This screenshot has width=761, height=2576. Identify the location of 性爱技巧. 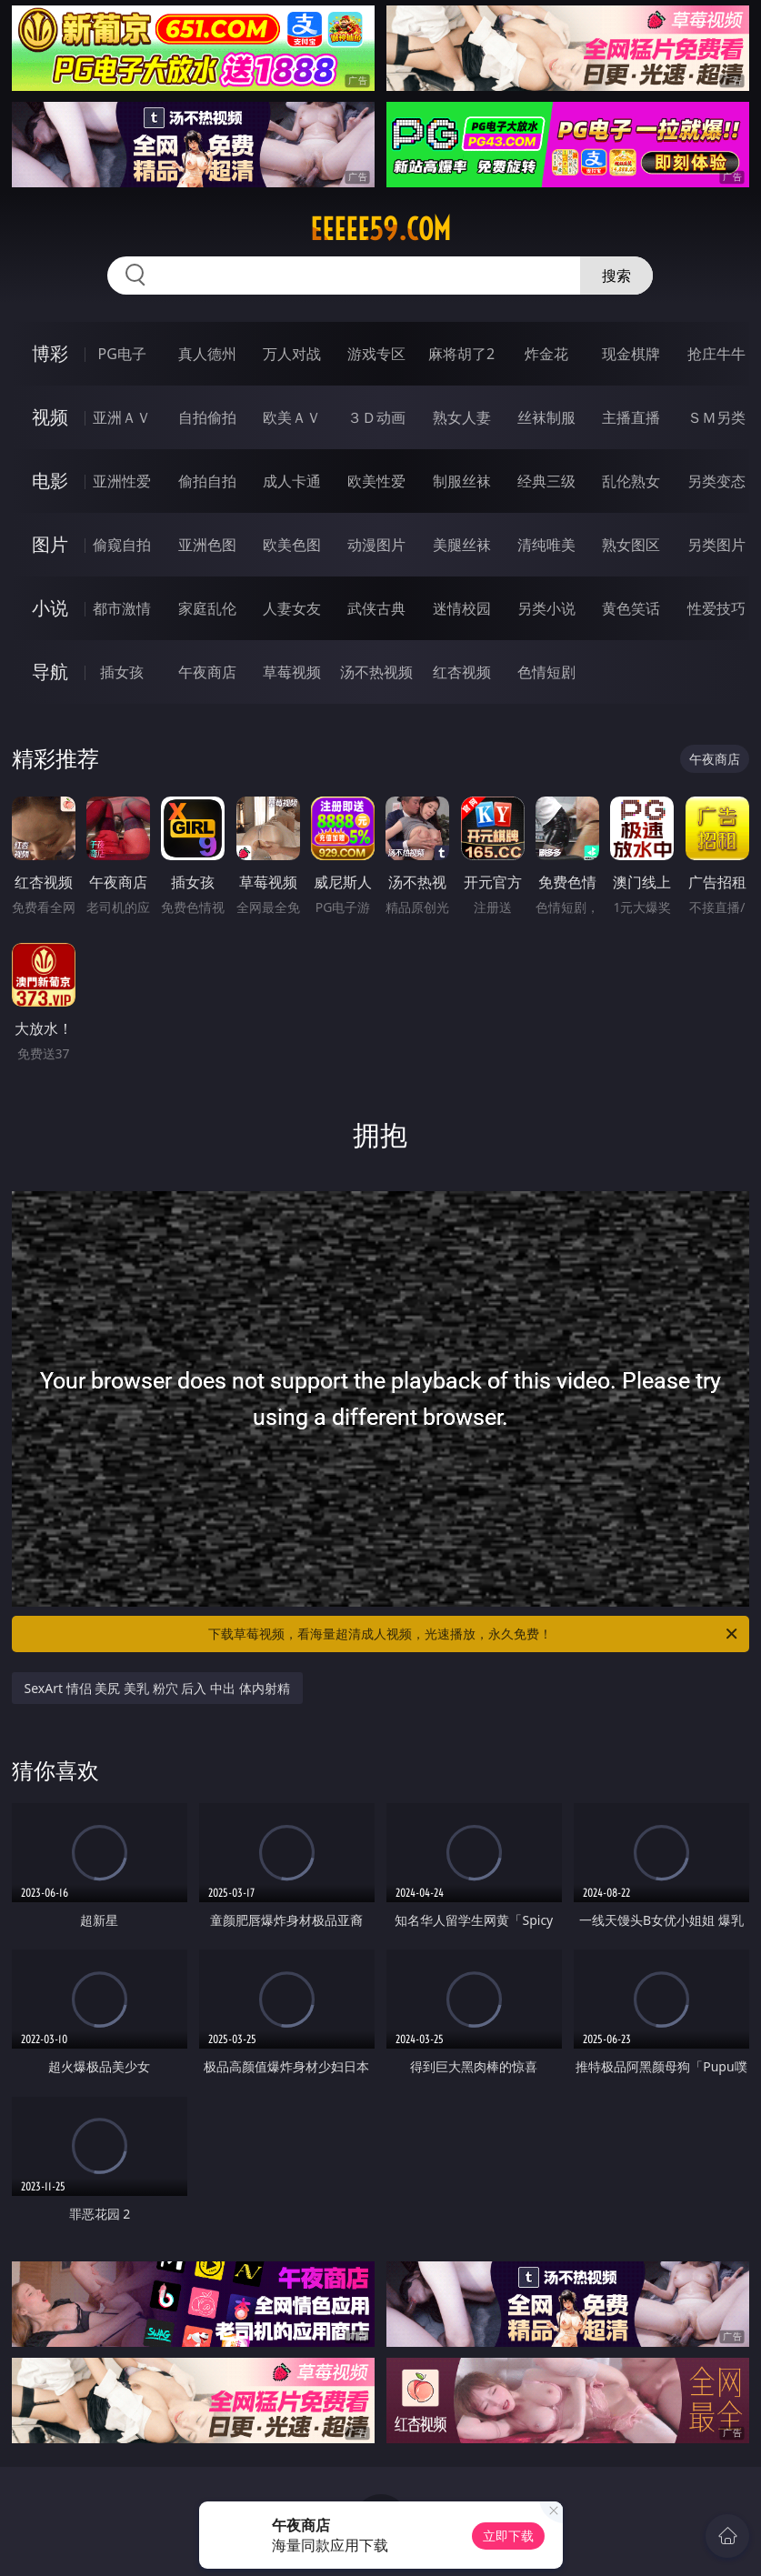
(716, 608).